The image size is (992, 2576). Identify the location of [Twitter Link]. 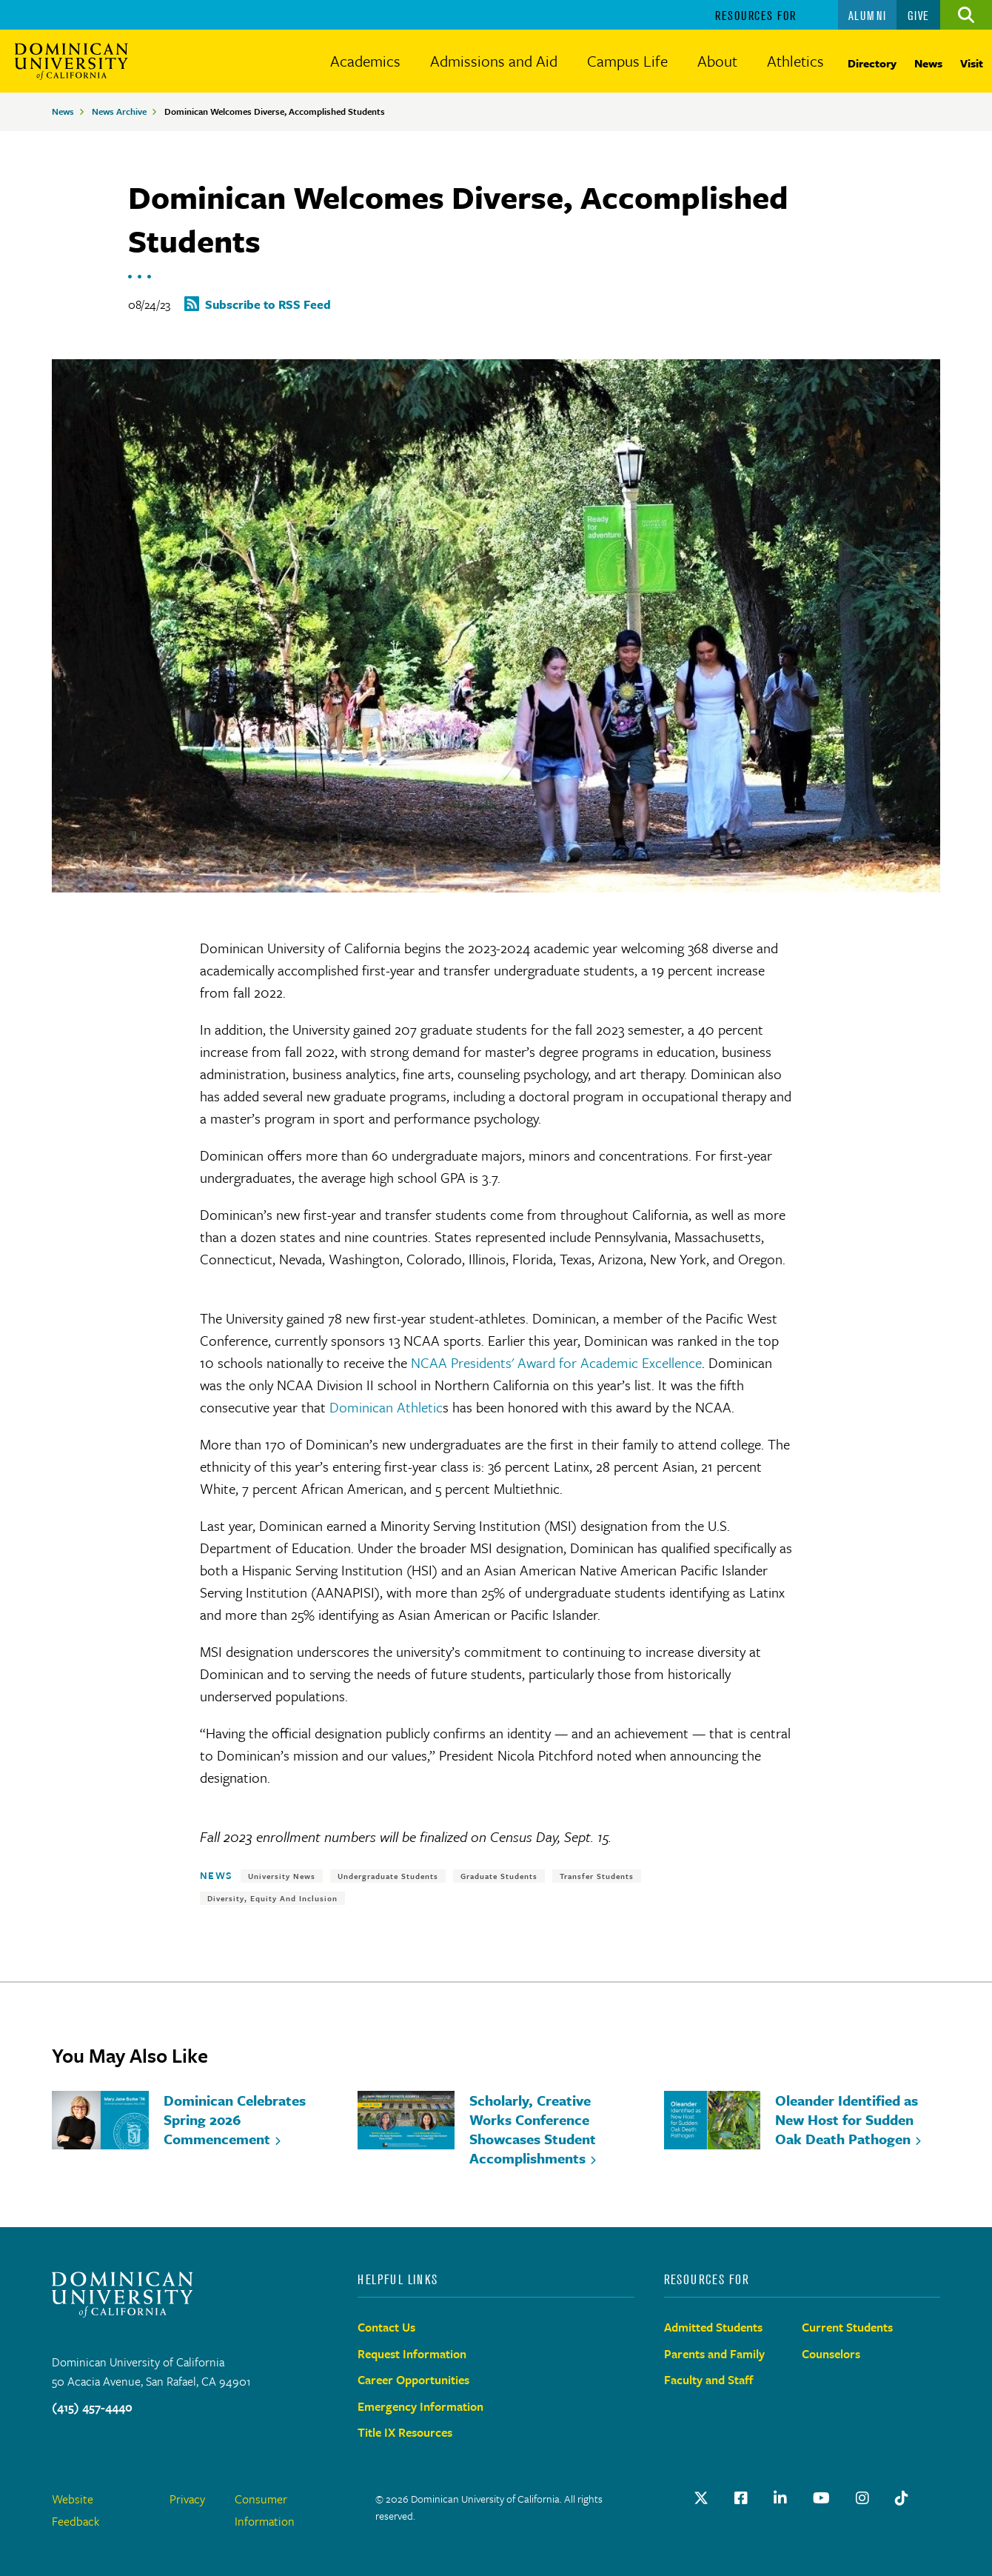
(701, 2498).